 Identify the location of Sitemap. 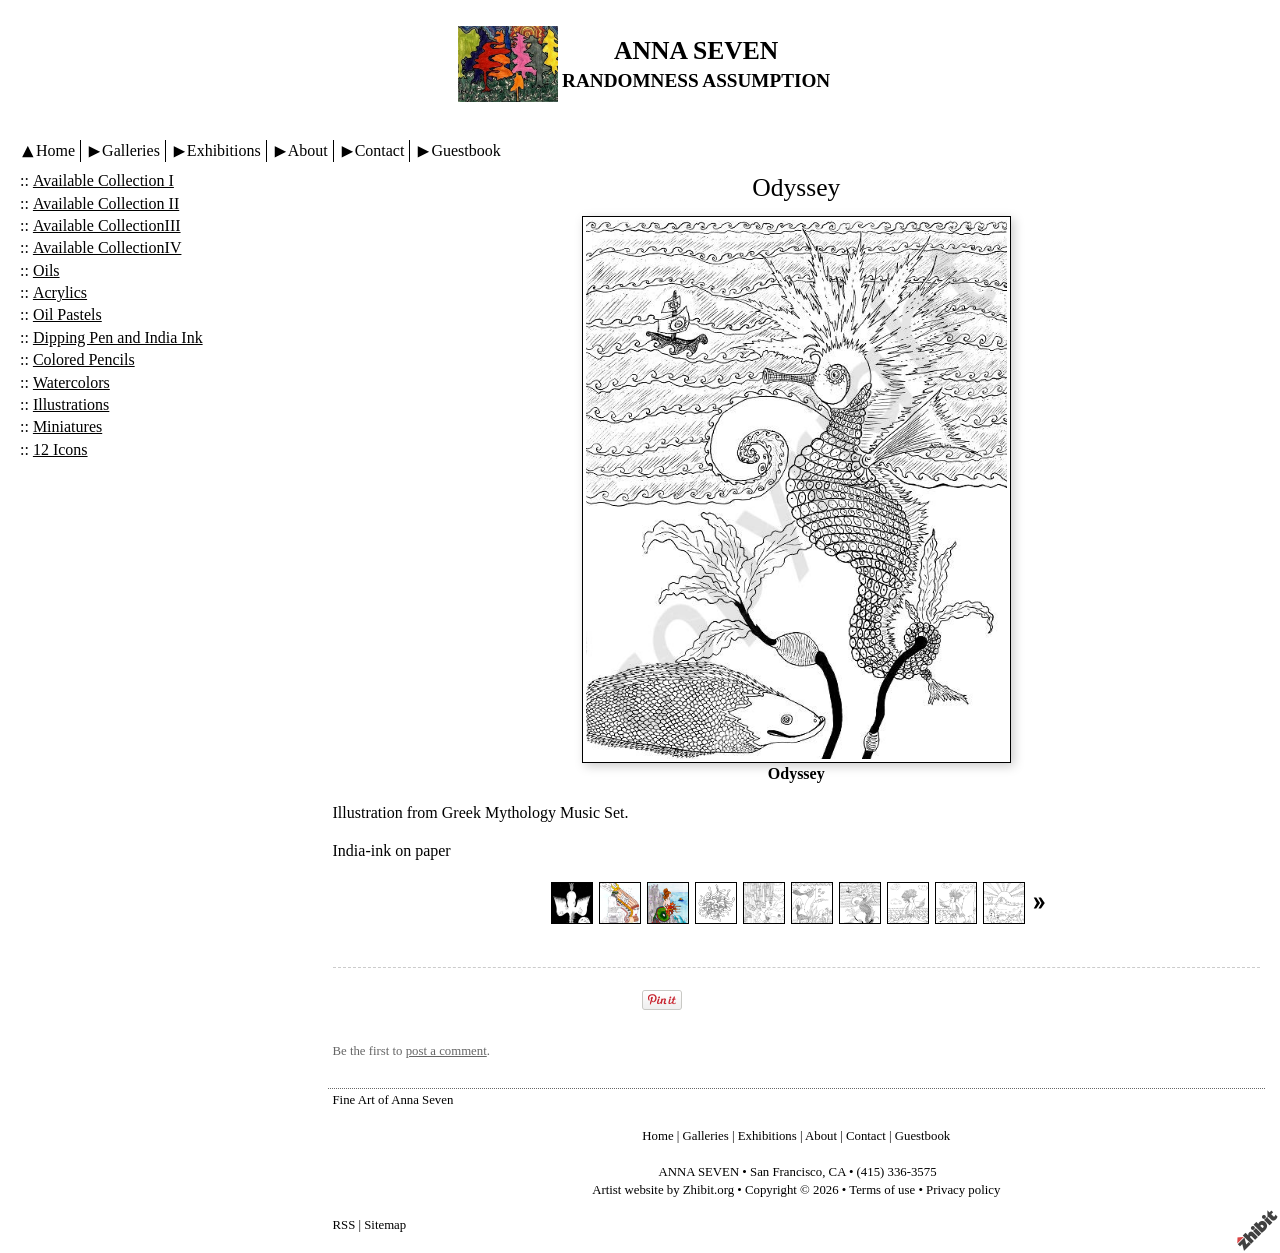
(385, 1225).